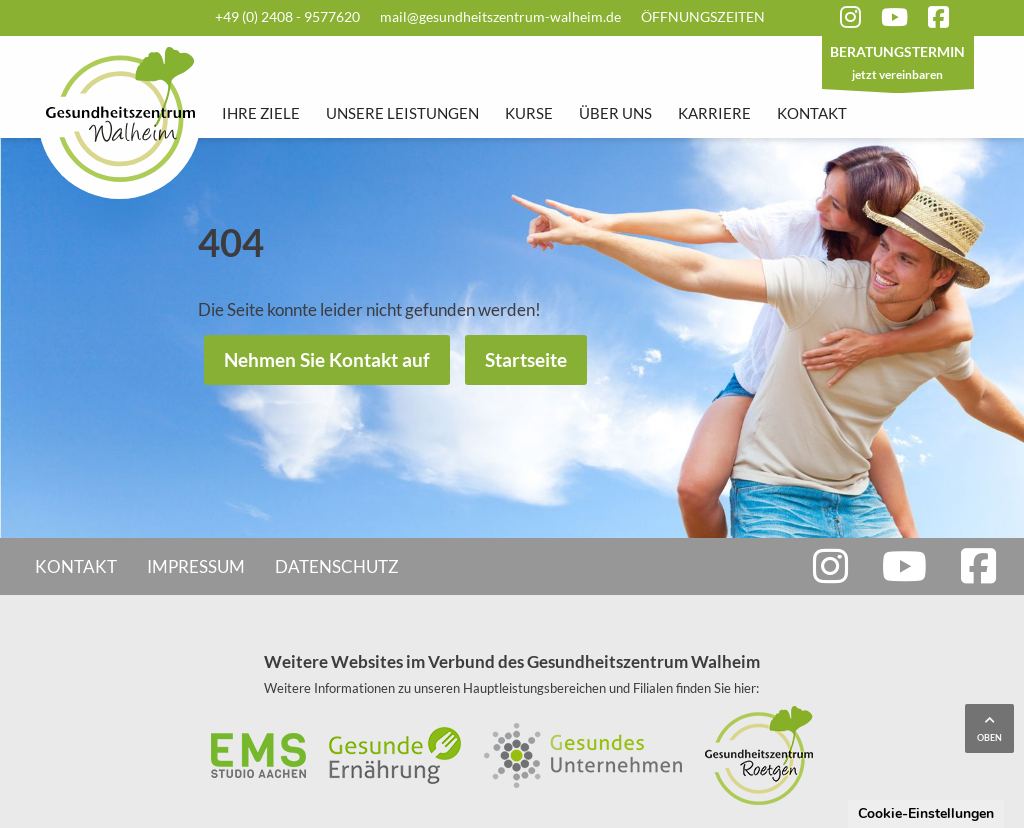 This screenshot has width=1024, height=828. I want to click on Startseite, so click(526, 359).